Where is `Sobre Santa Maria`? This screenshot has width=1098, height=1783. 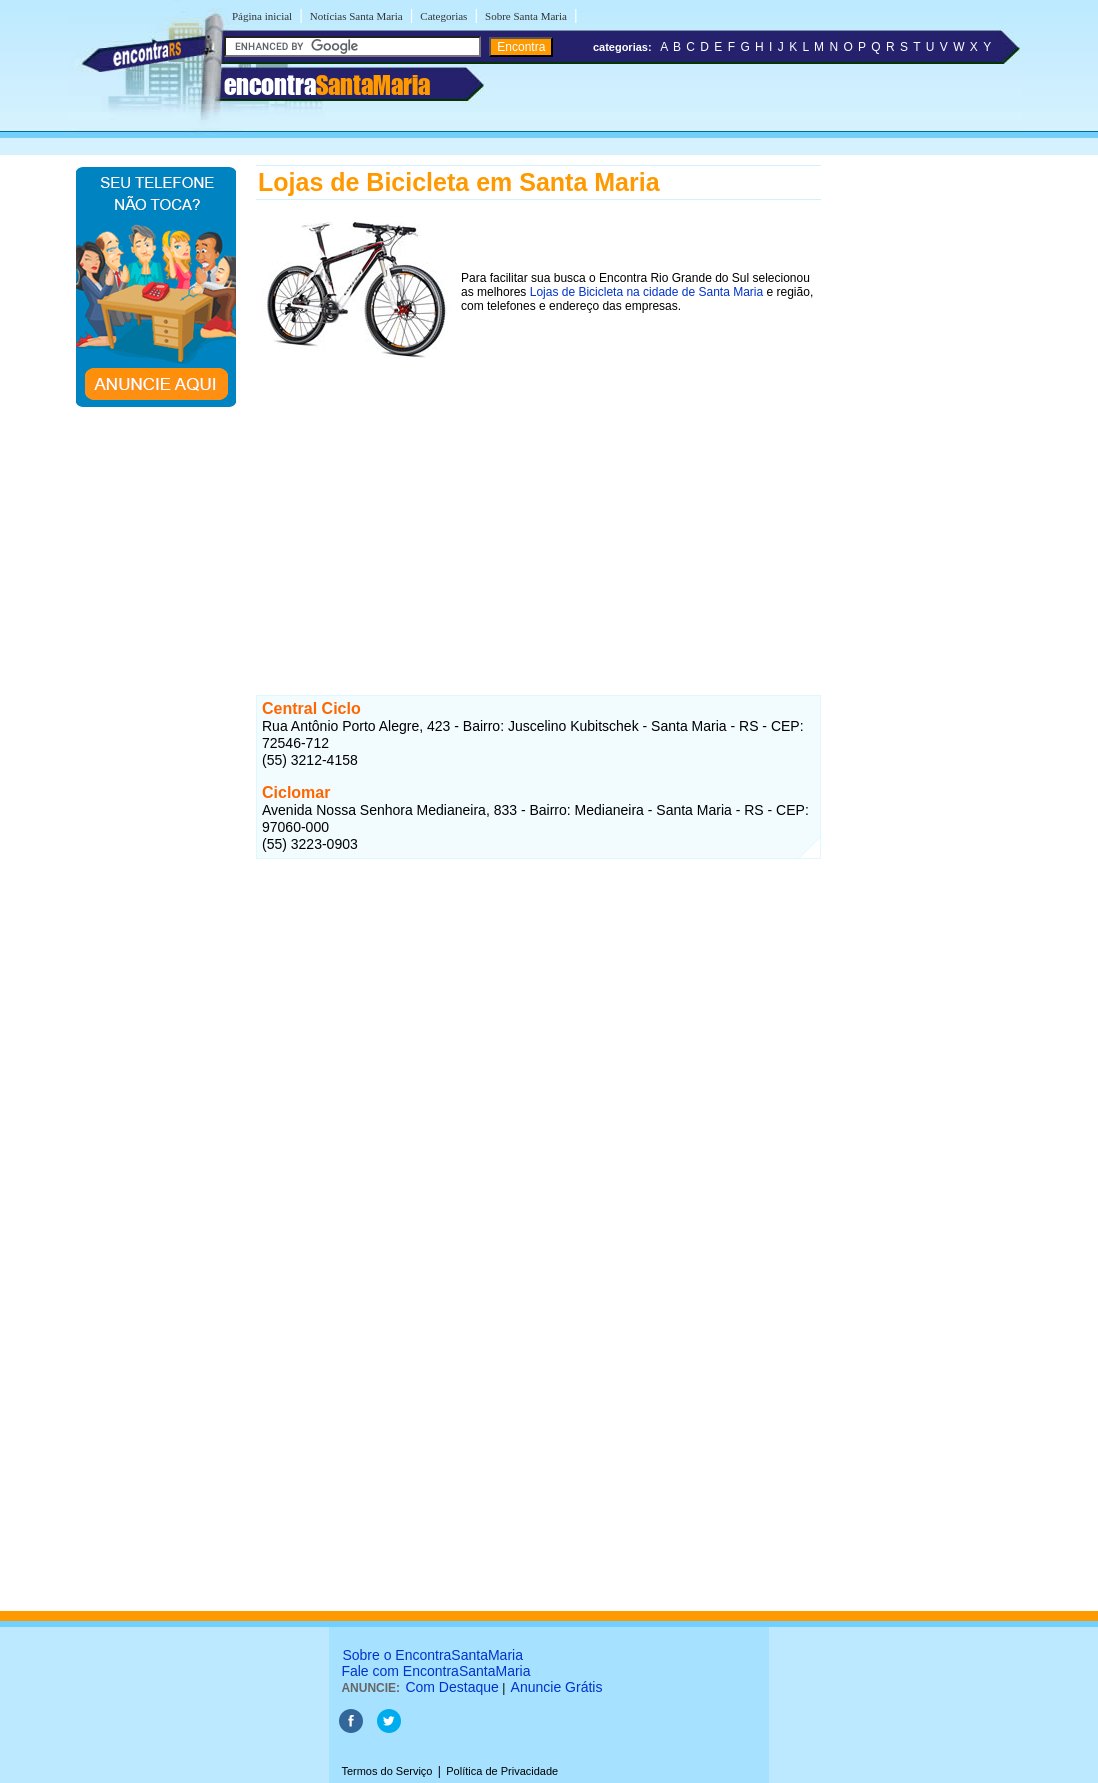
Sobre Santa Maria is located at coordinates (526, 16).